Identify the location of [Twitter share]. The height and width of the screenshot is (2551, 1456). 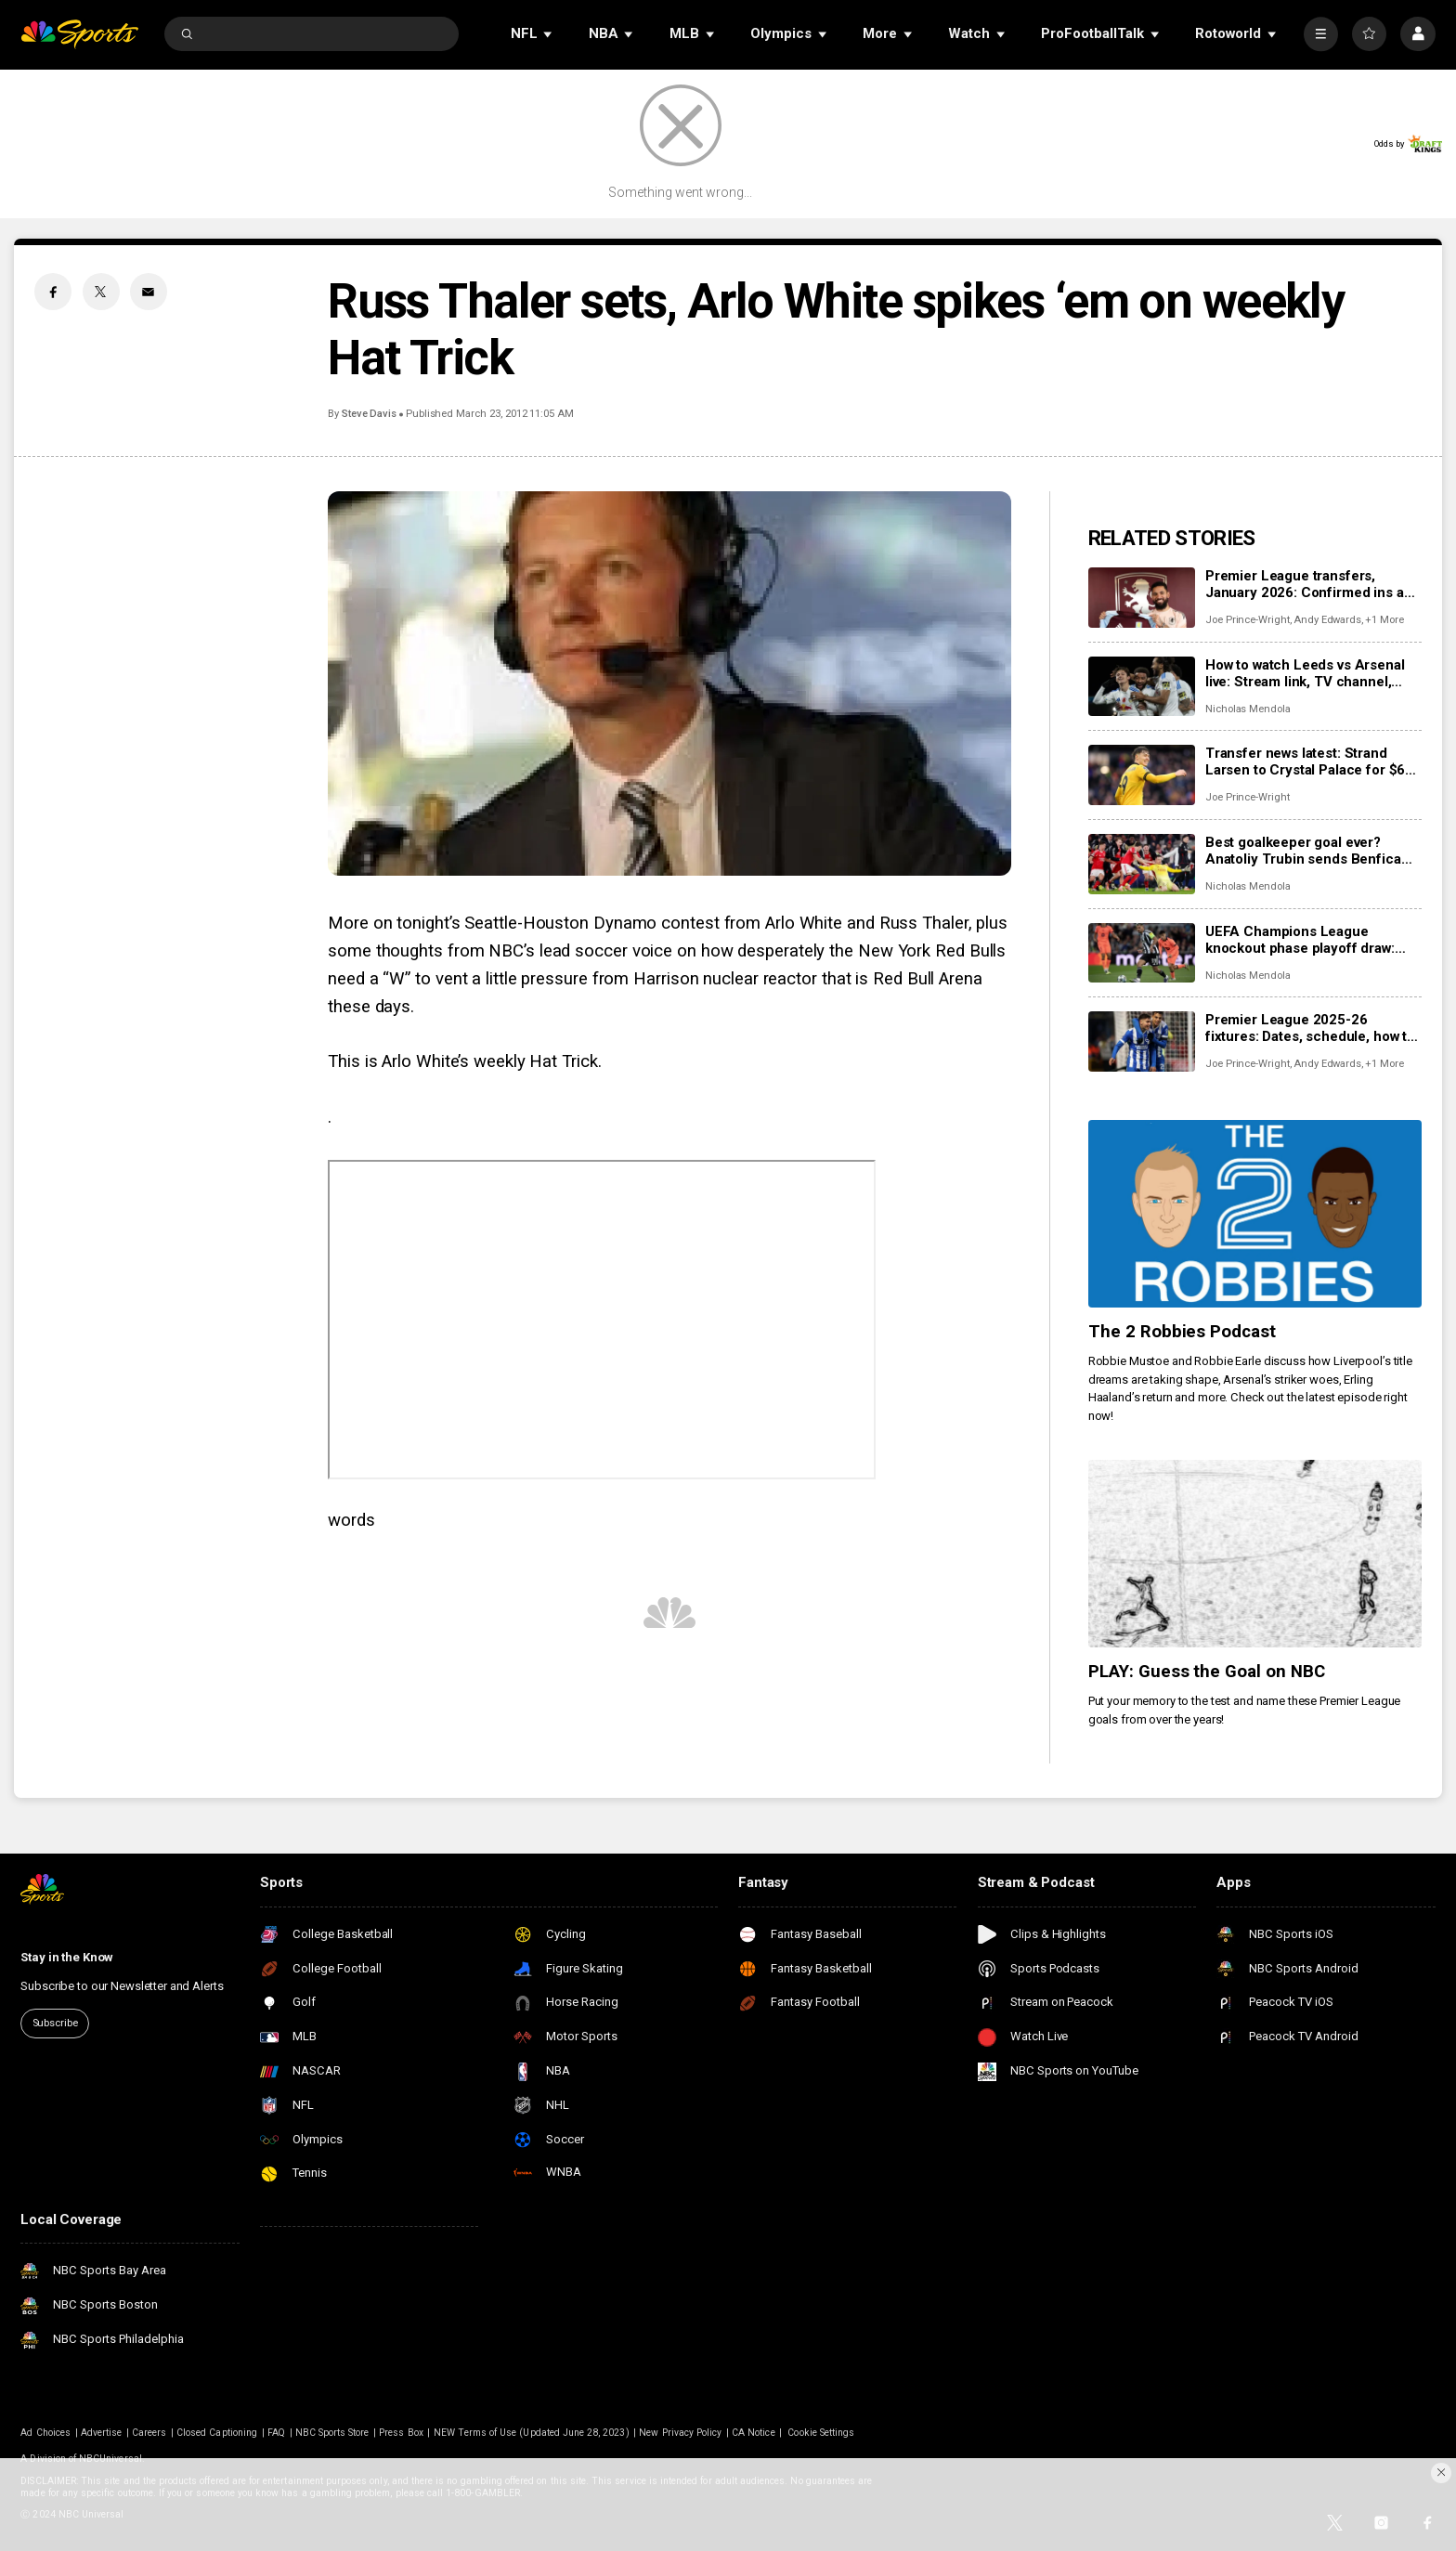
(101, 291).